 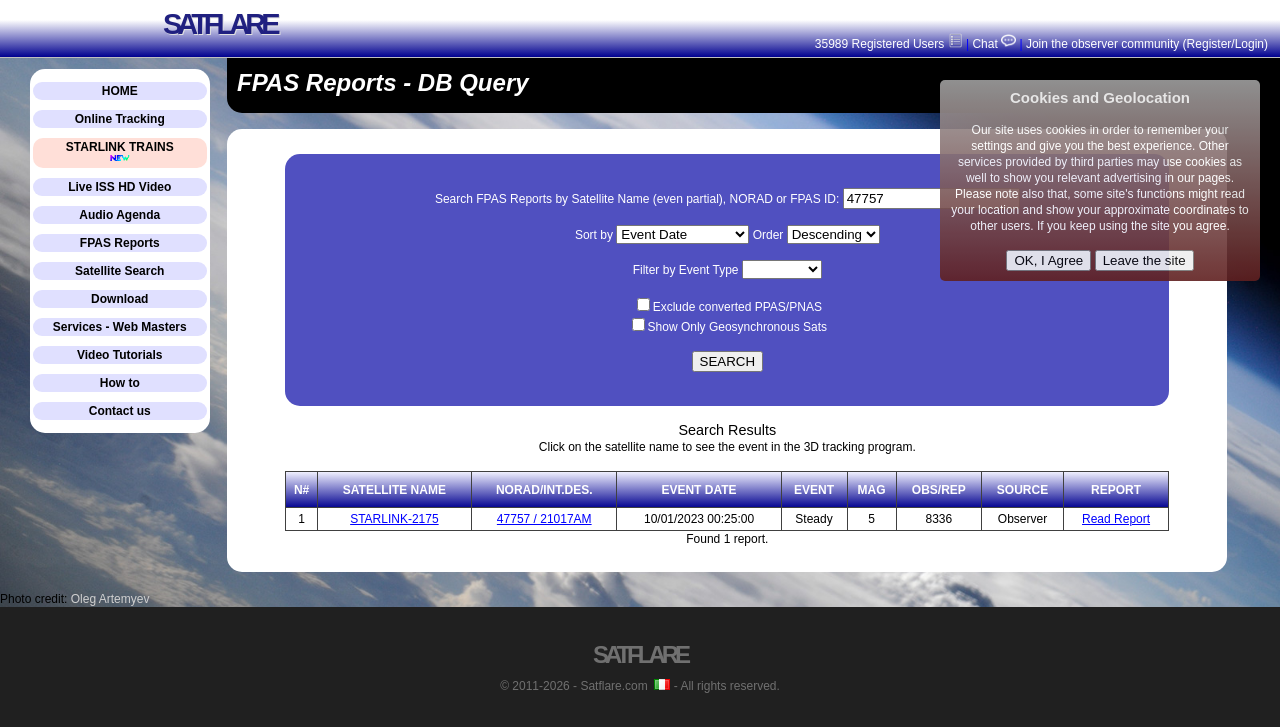 I want to click on OK, I Agree, so click(x=1048, y=260).